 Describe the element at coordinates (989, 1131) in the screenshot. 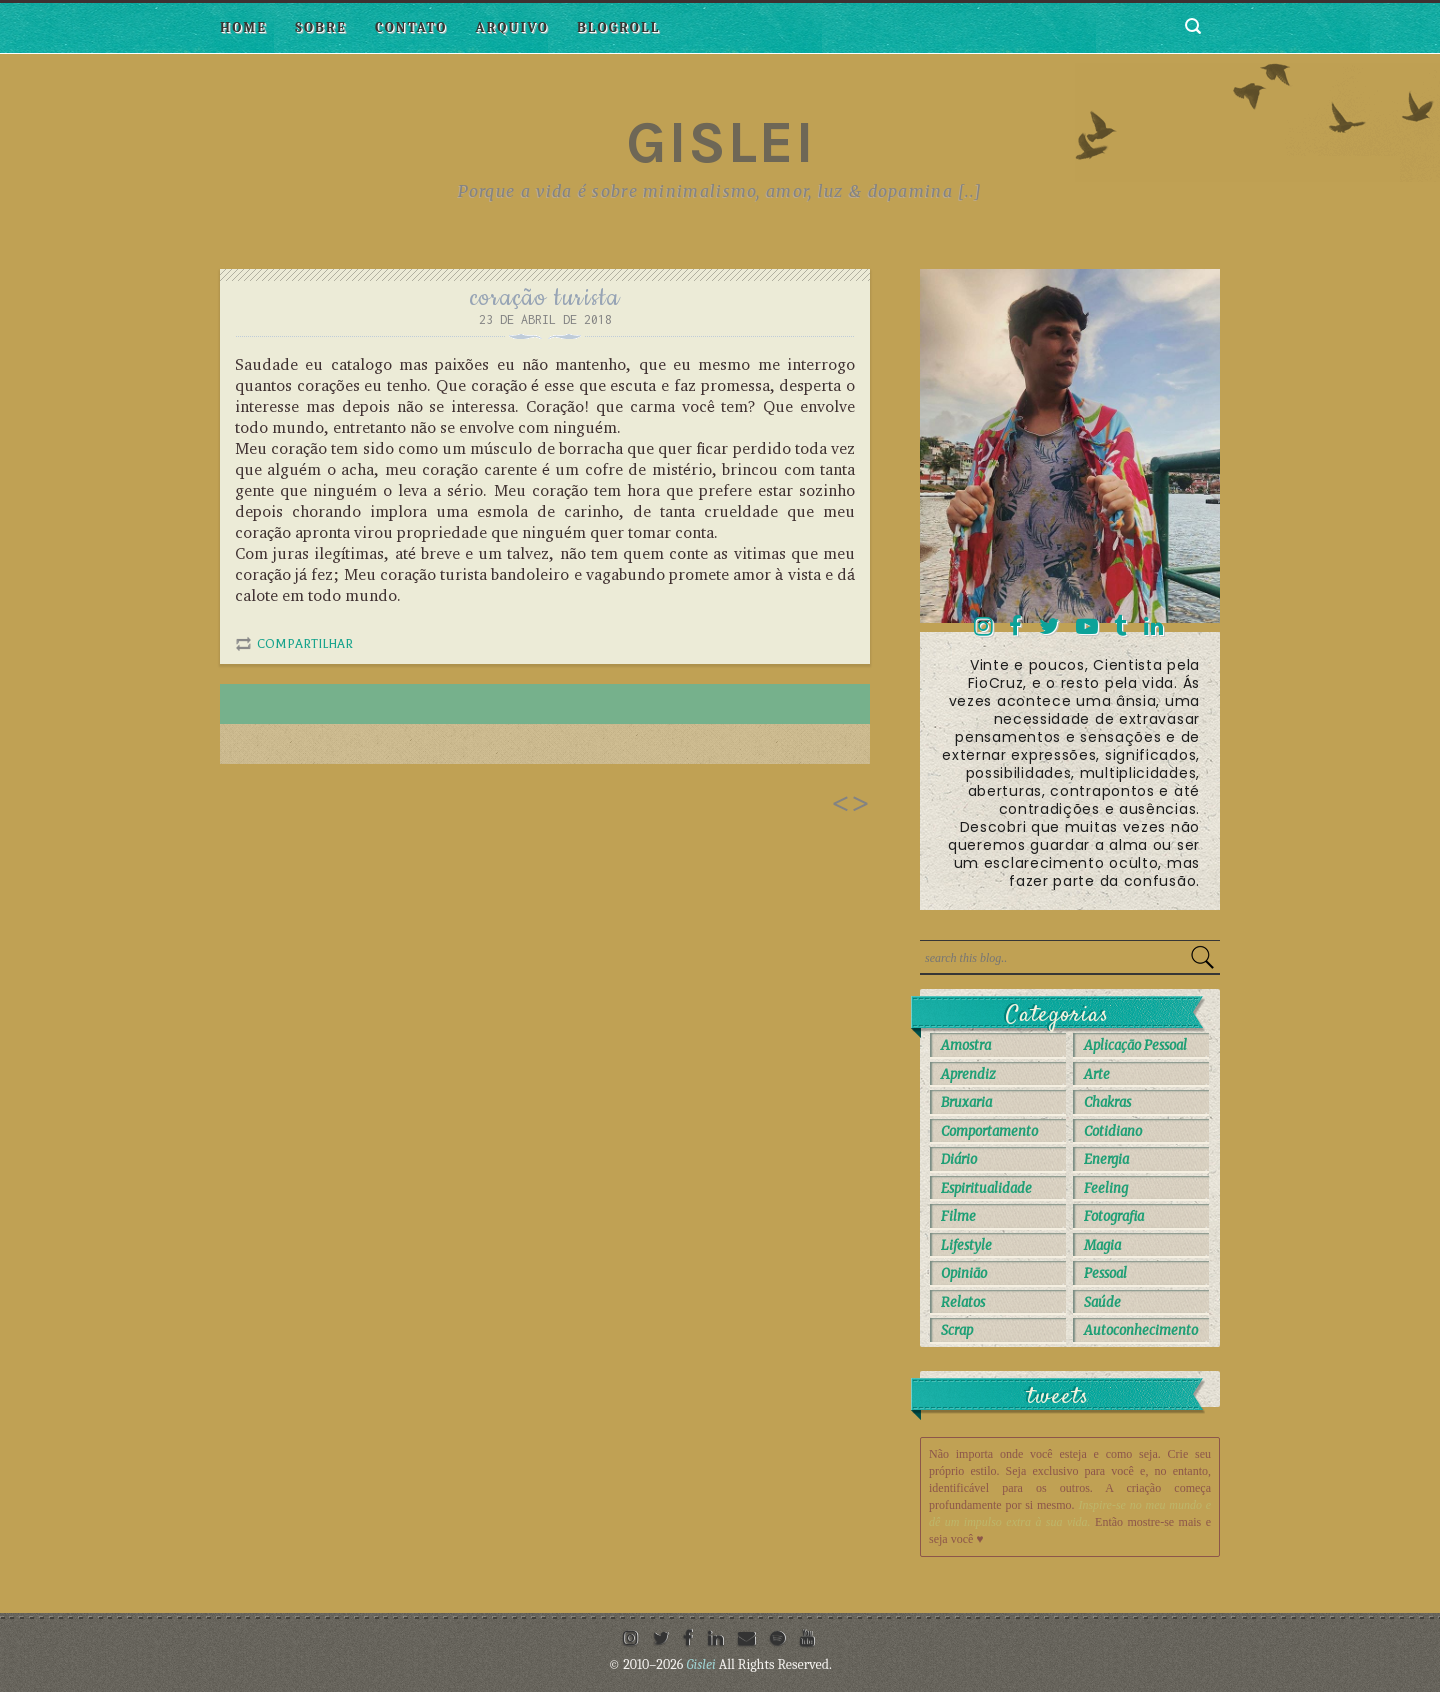

I see `Comportamento` at that location.